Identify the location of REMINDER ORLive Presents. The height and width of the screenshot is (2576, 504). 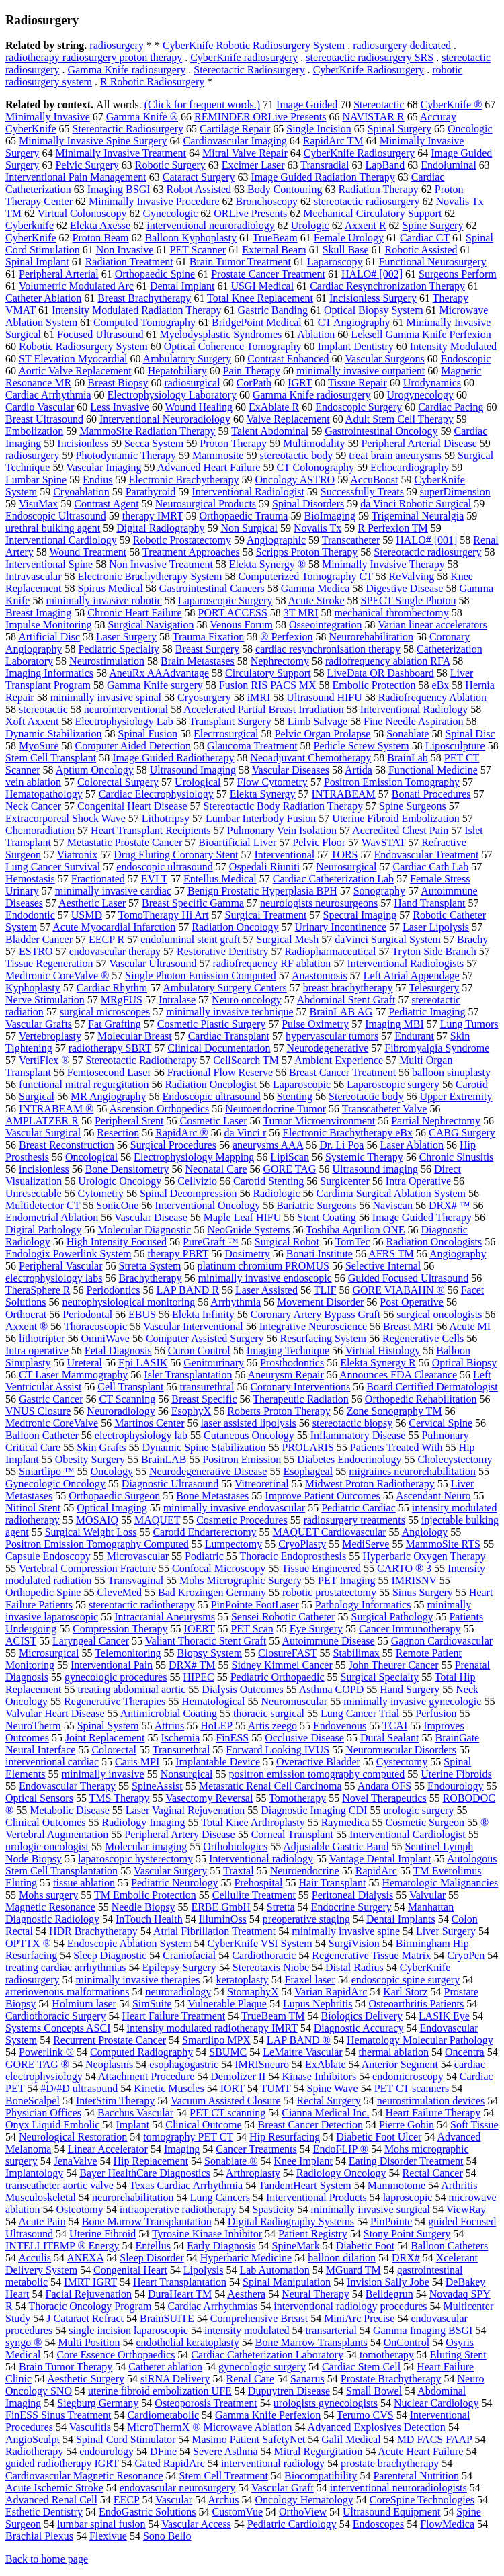
(260, 116).